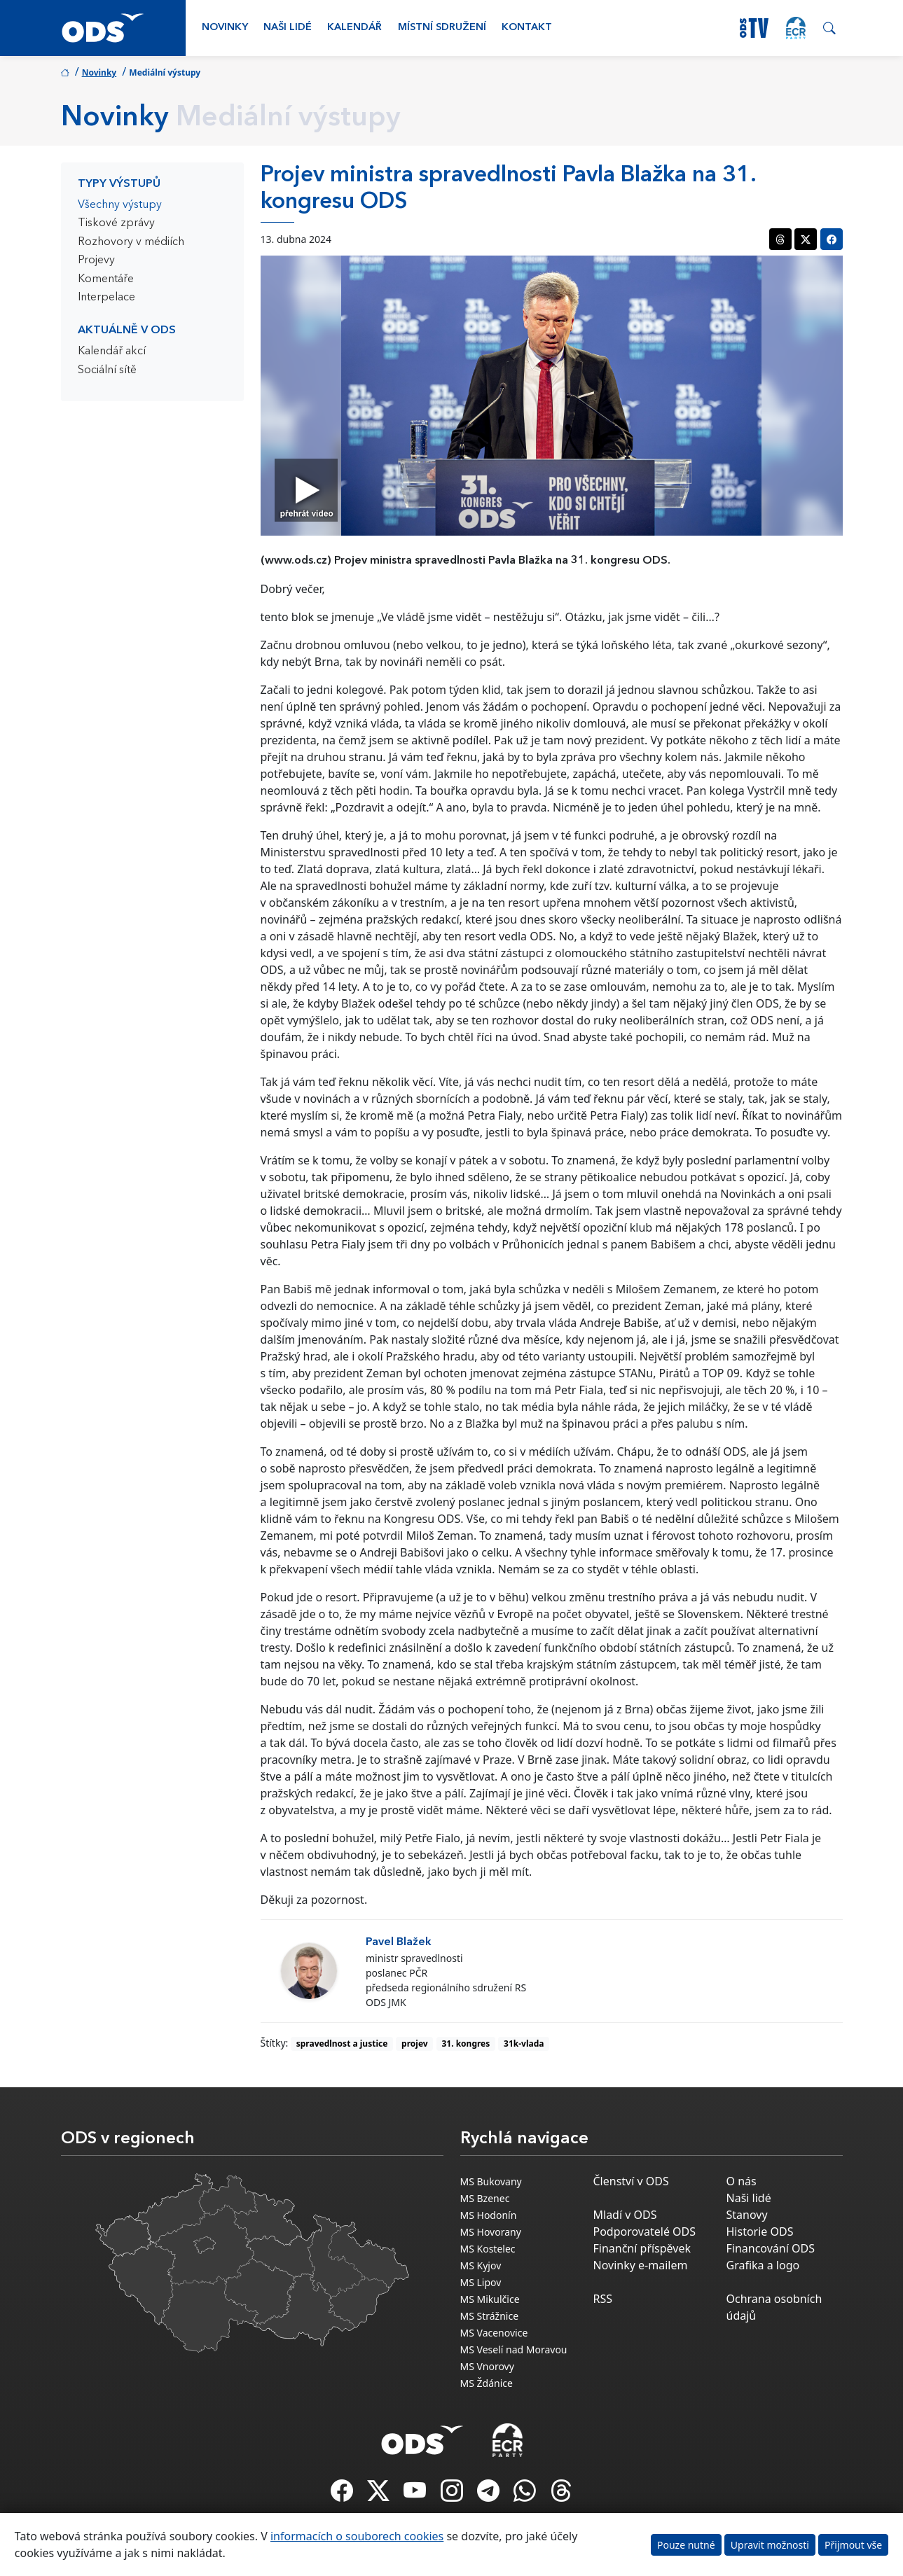 The width and height of the screenshot is (903, 2576). I want to click on Naši lidé, so click(287, 27).